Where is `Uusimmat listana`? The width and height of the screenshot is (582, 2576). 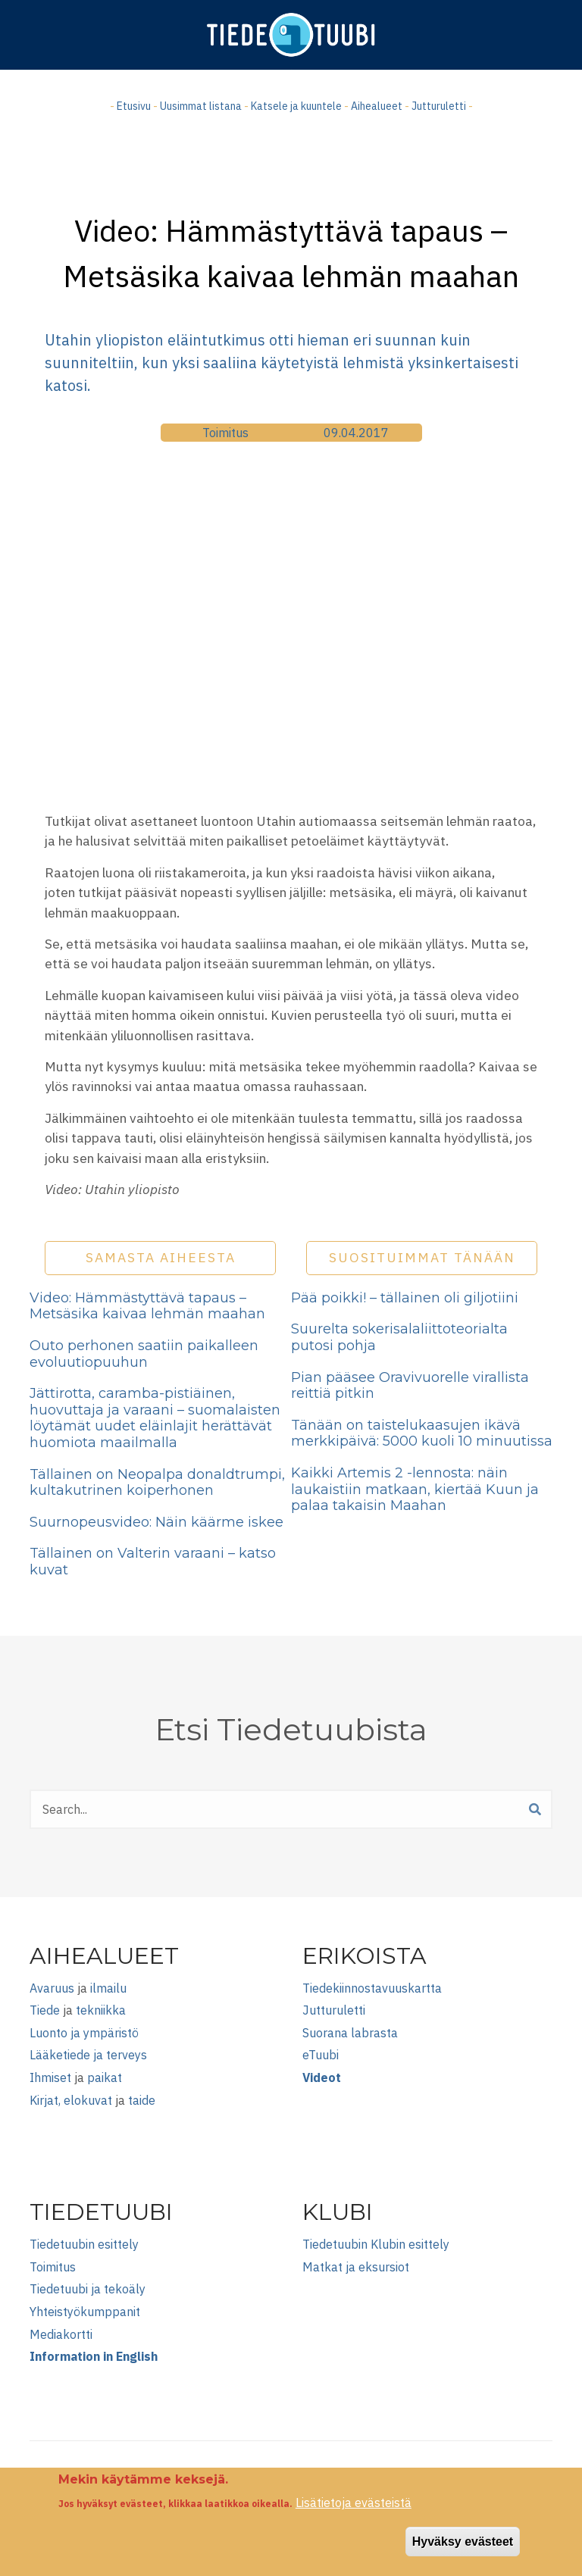 Uusimmat listana is located at coordinates (201, 106).